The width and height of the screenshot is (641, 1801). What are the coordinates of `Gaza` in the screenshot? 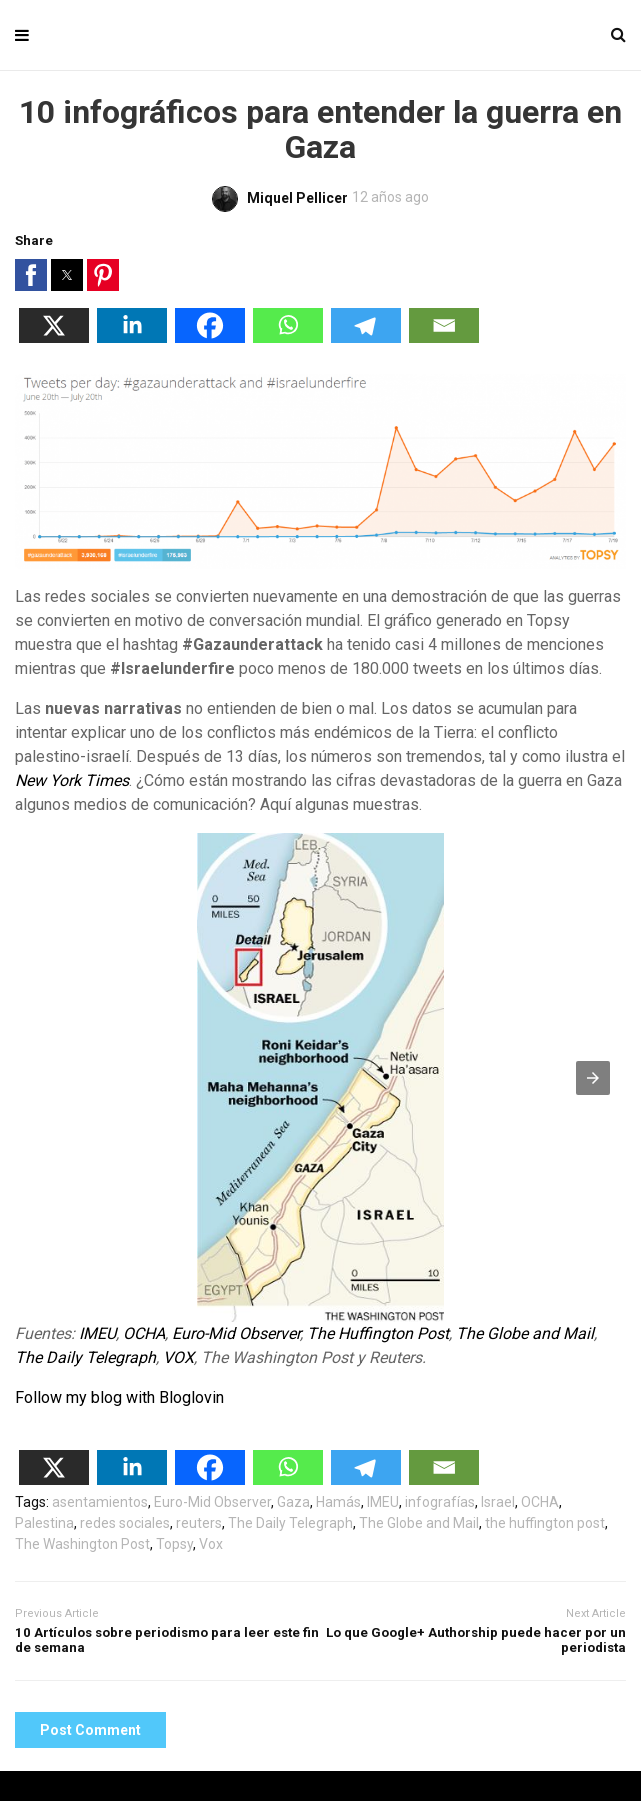 It's located at (293, 1502).